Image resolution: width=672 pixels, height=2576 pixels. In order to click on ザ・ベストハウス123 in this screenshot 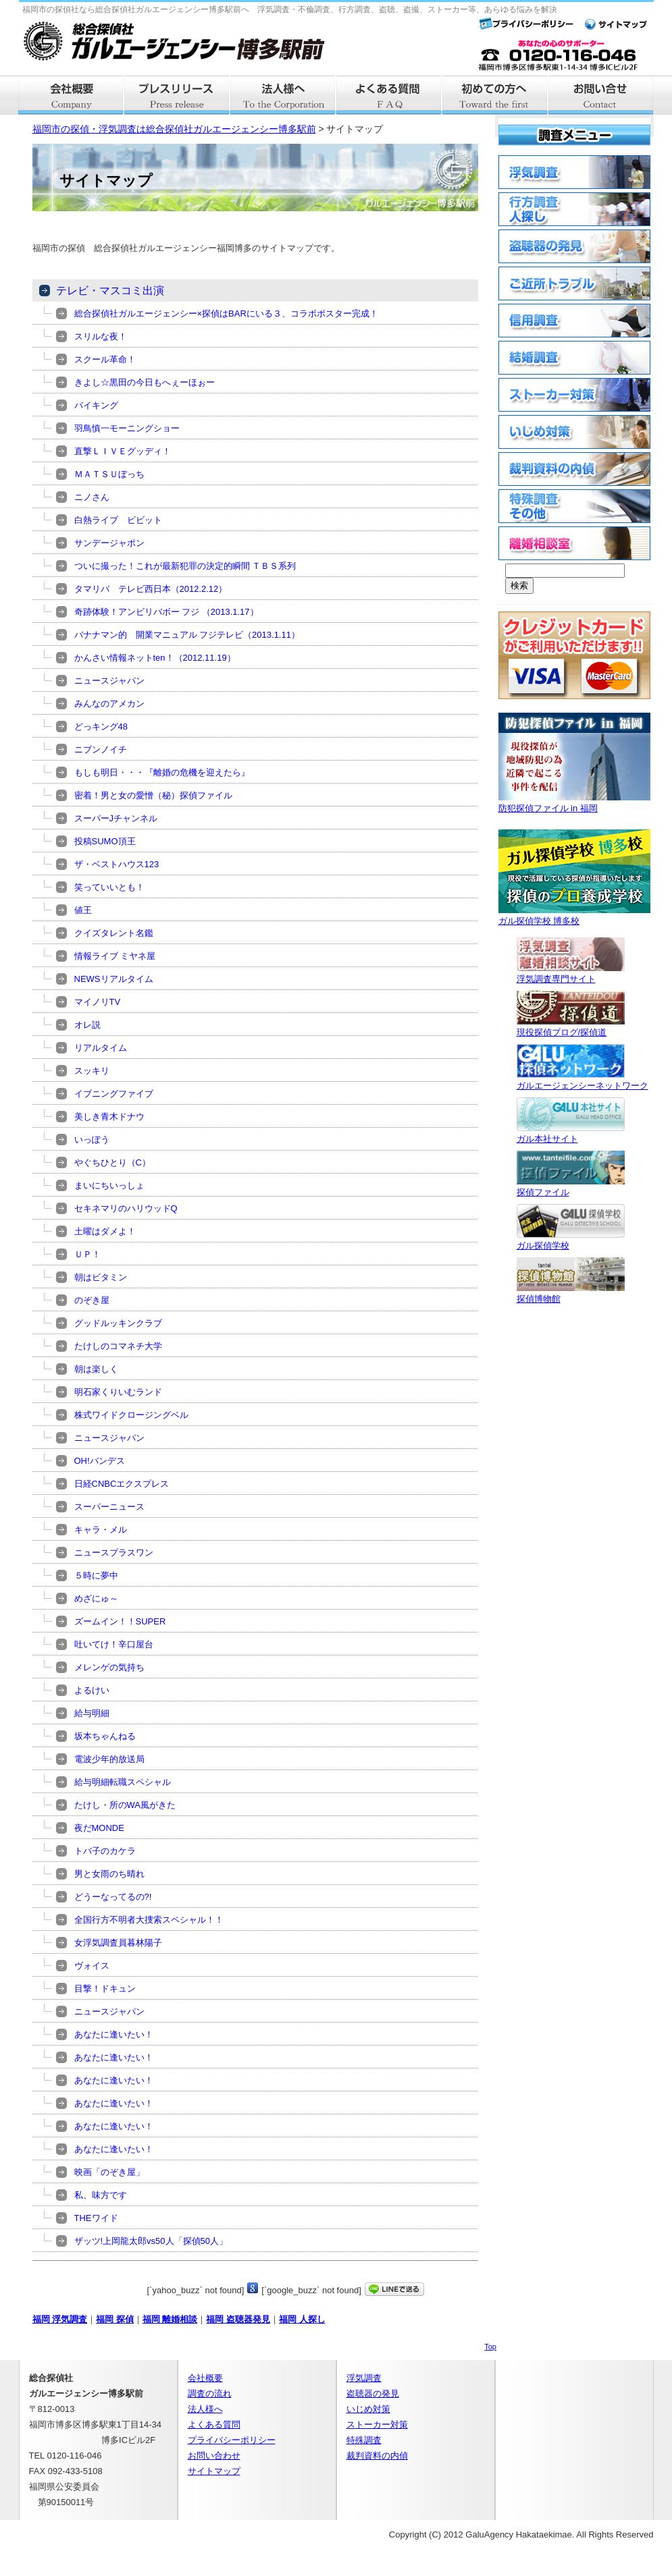, I will do `click(116, 864)`.